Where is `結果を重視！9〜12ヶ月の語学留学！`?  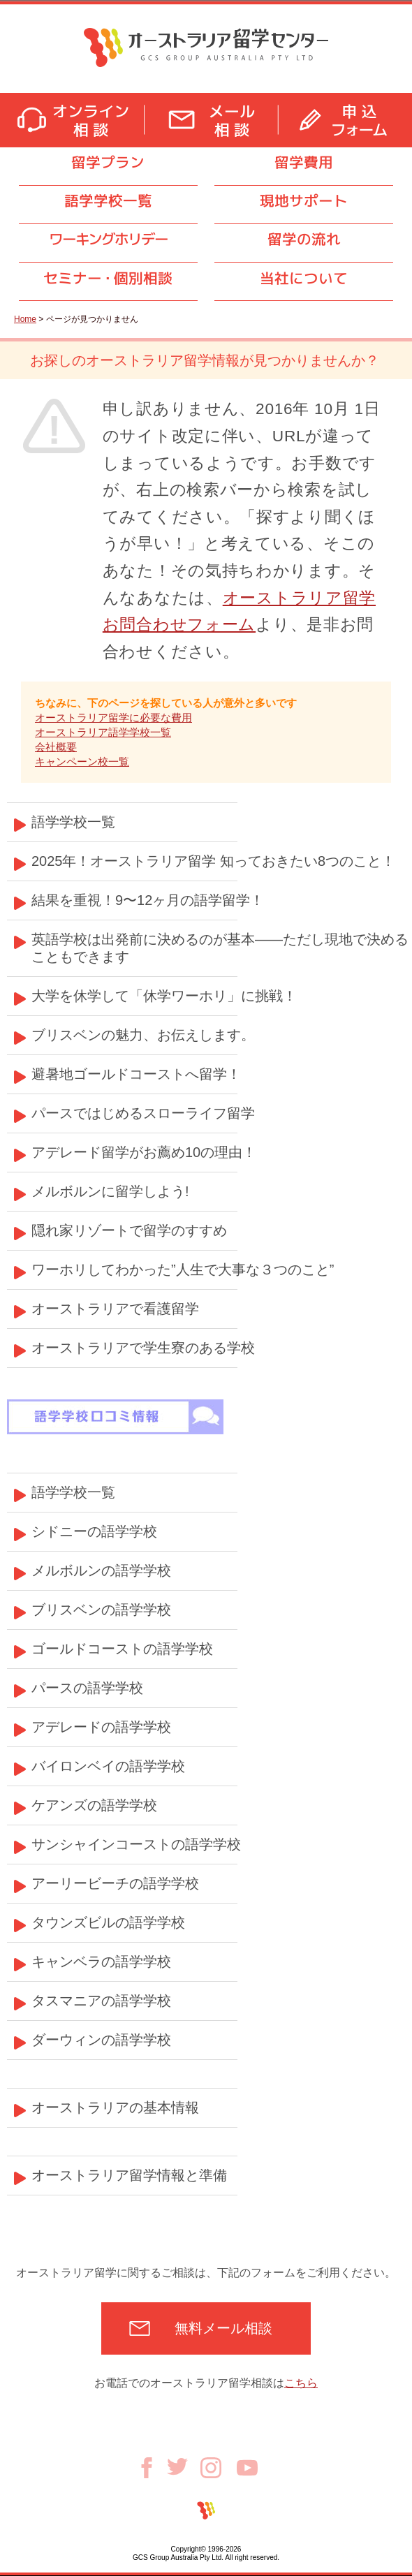 結果を重視！9〜12ヶ月の語学留学！ is located at coordinates (147, 900).